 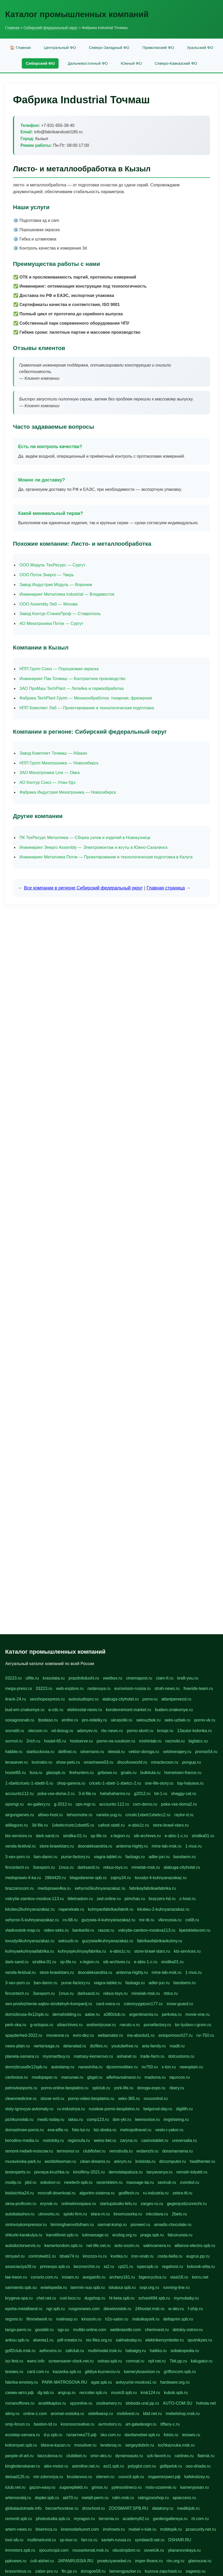 I want to click on cs-68.ru, so click(x=70, y=1920).